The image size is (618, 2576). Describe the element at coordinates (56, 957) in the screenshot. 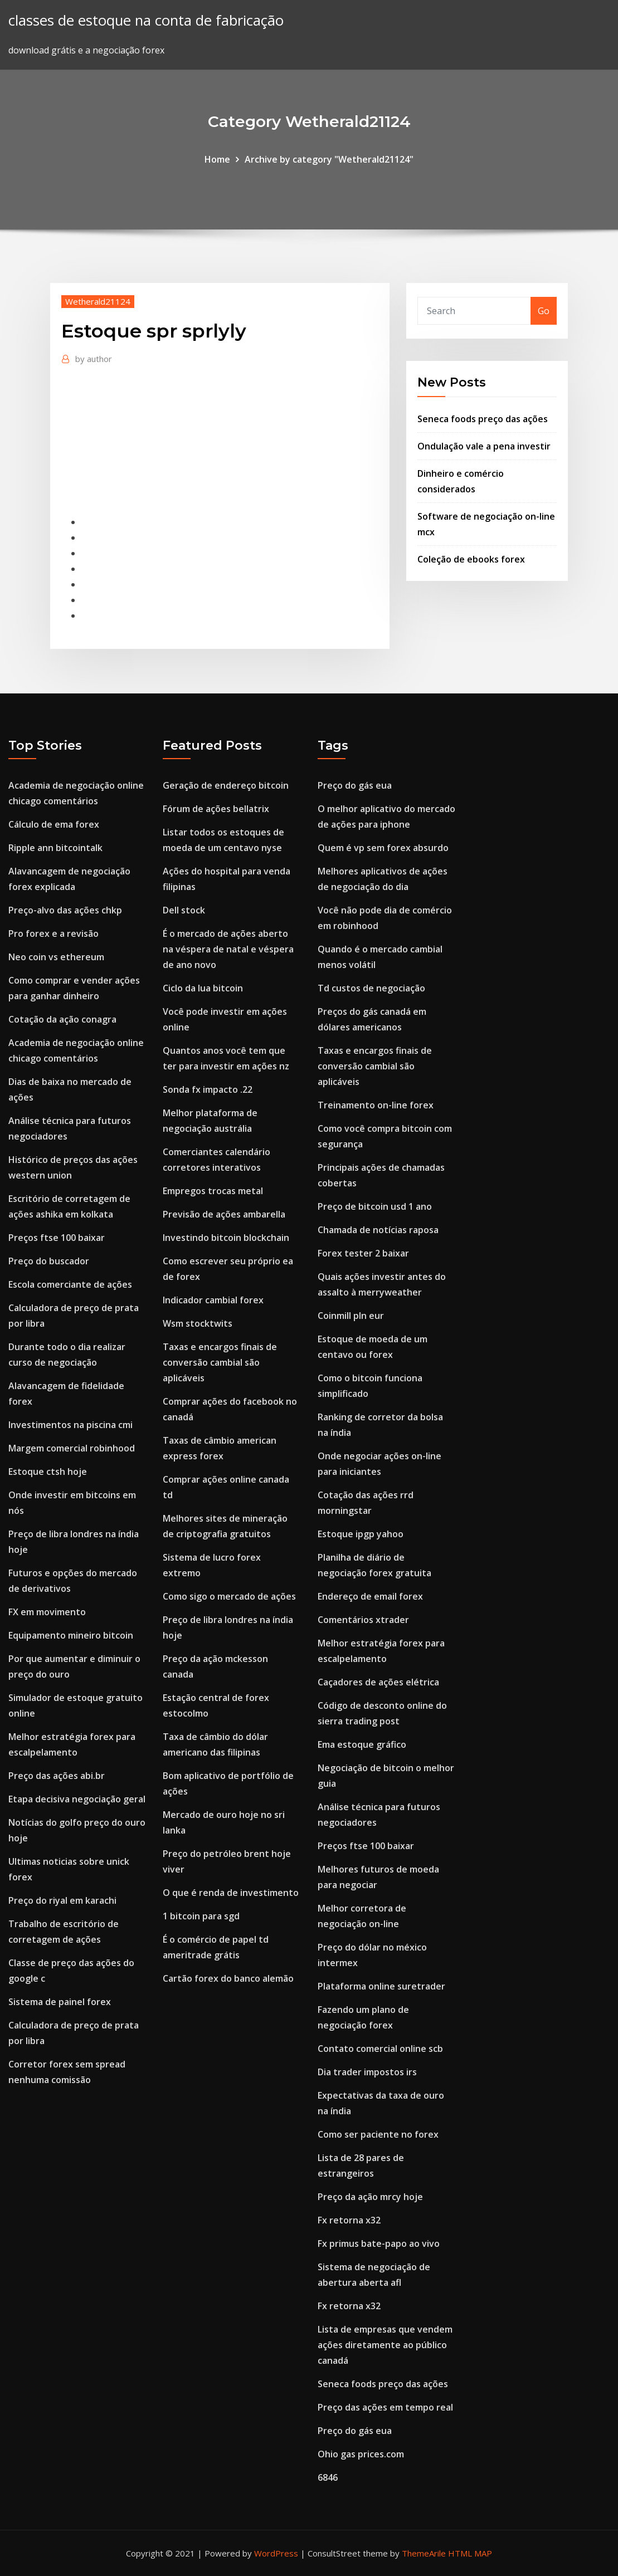

I see `Neo coin vs ethereum` at that location.